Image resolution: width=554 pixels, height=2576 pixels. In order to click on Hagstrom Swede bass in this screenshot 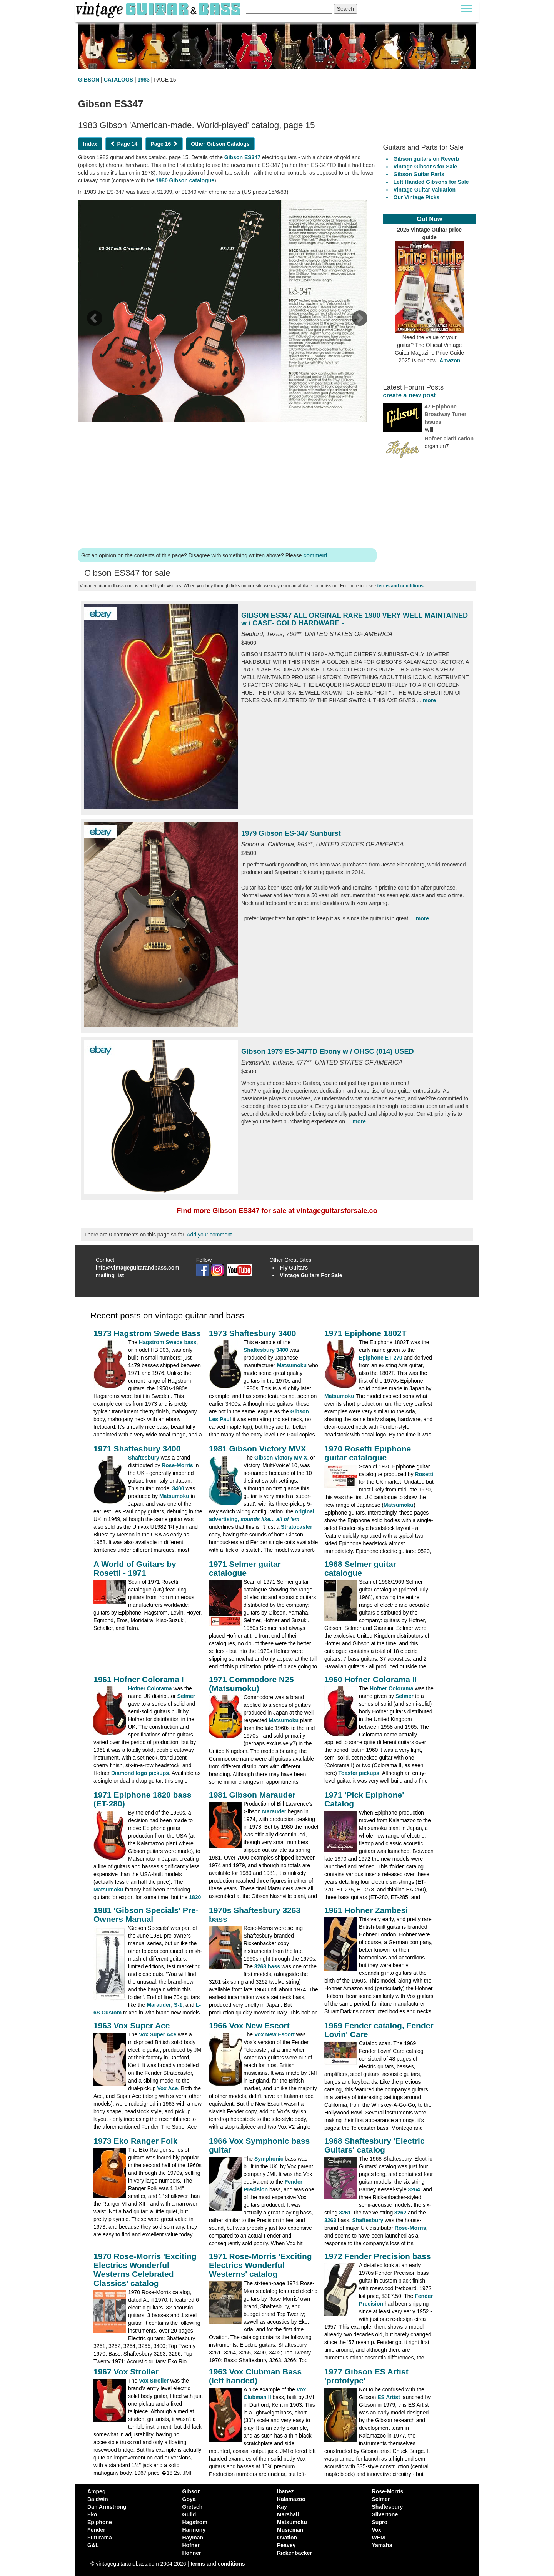, I will do `click(167, 1342)`.